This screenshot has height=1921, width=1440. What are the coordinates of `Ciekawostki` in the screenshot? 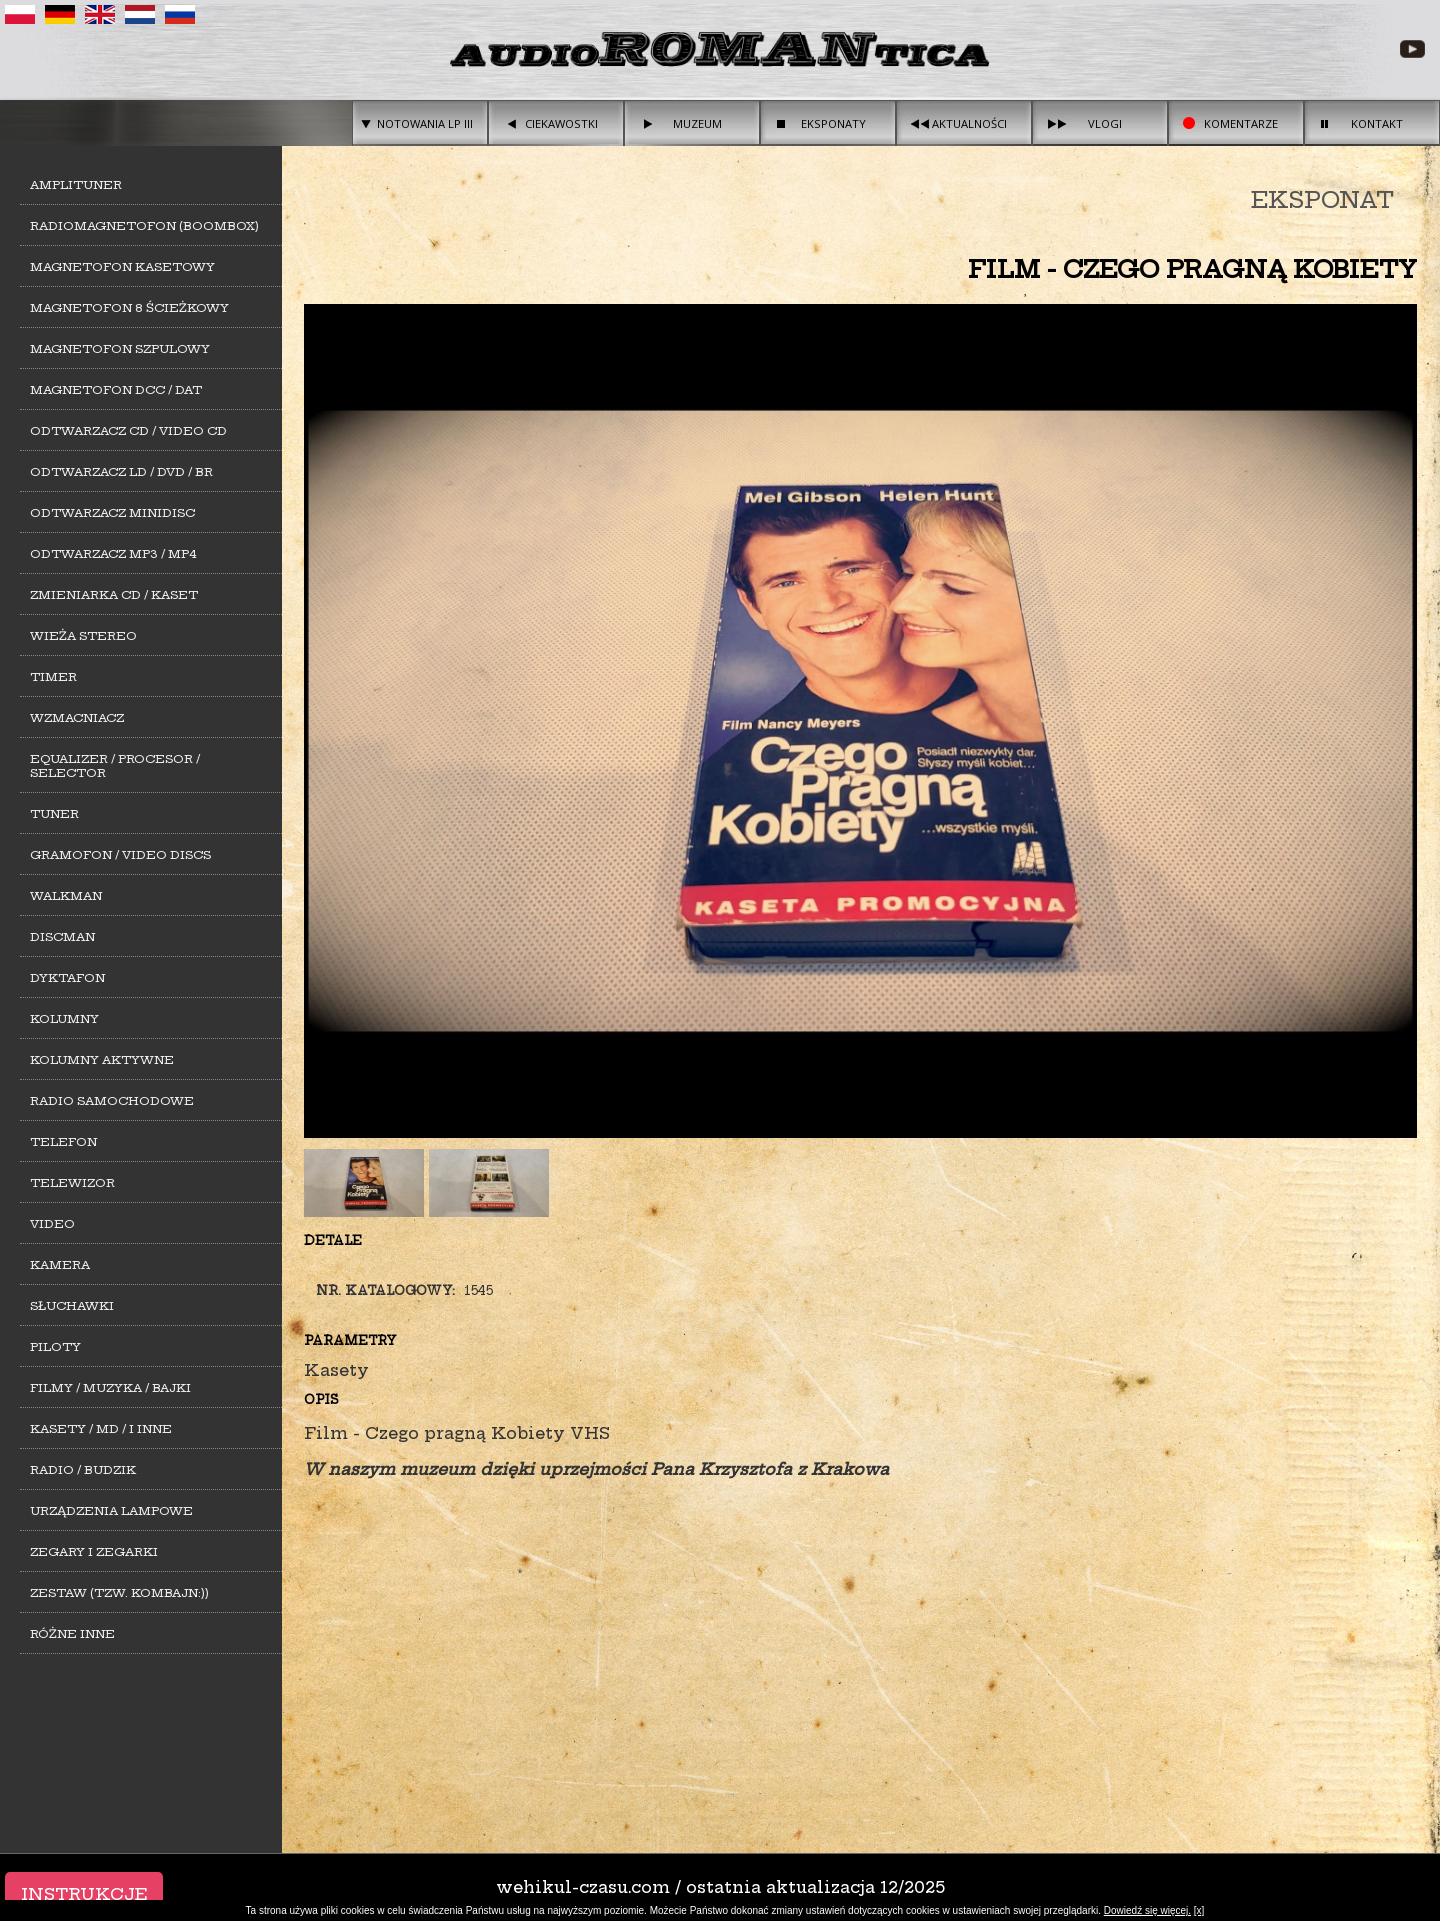 It's located at (561, 123).